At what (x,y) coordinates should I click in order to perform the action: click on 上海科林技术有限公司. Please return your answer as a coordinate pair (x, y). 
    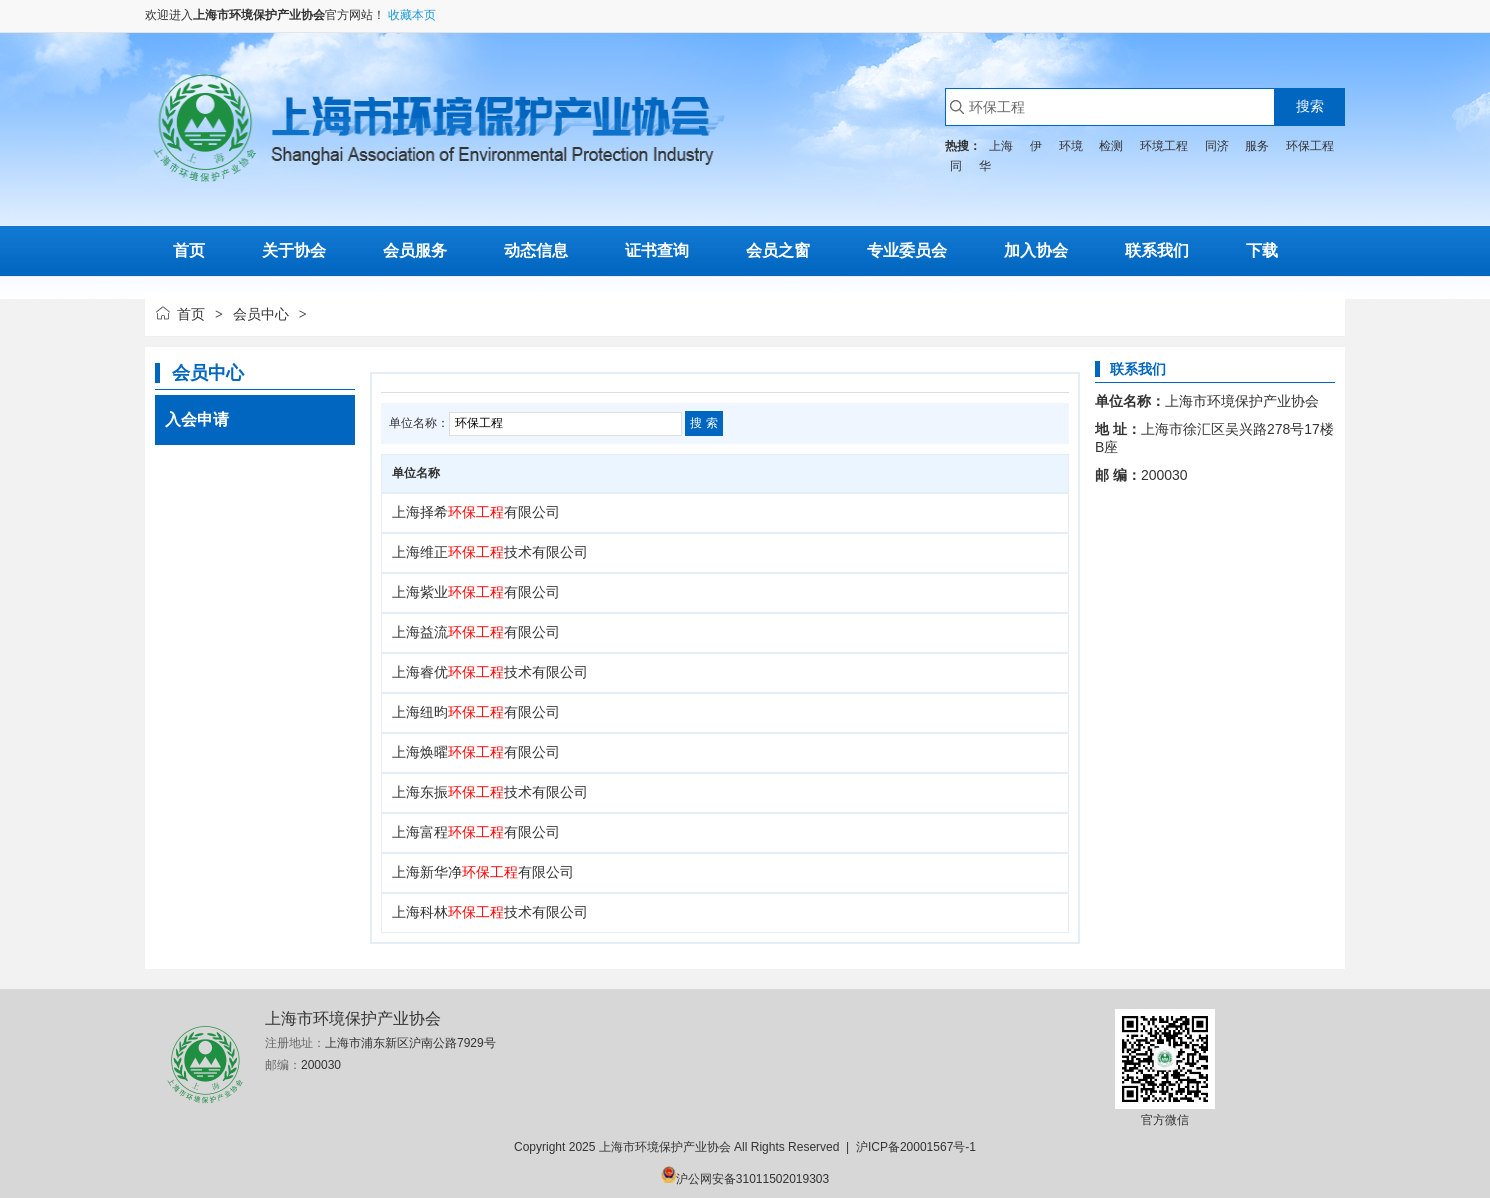
    Looking at the image, I should click on (490, 912).